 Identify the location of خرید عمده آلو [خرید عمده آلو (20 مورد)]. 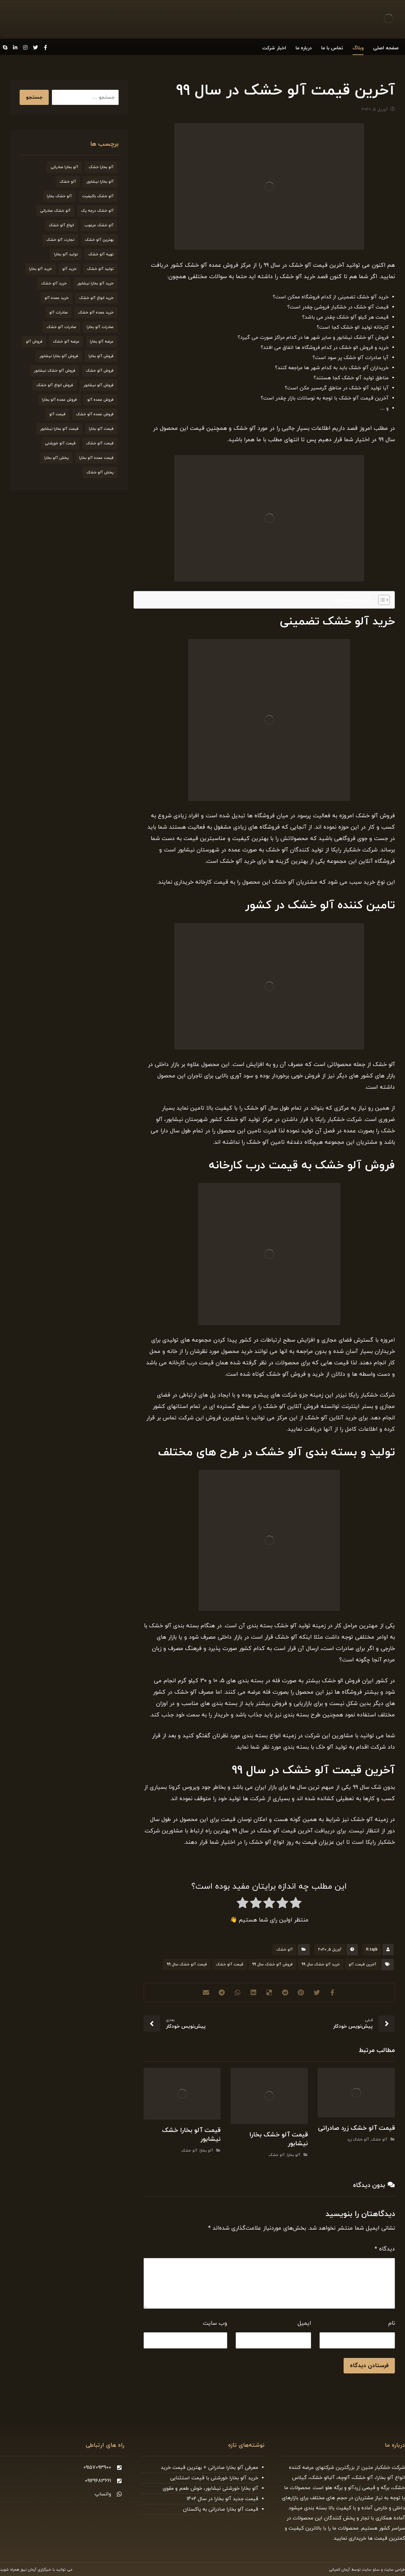
(57, 298).